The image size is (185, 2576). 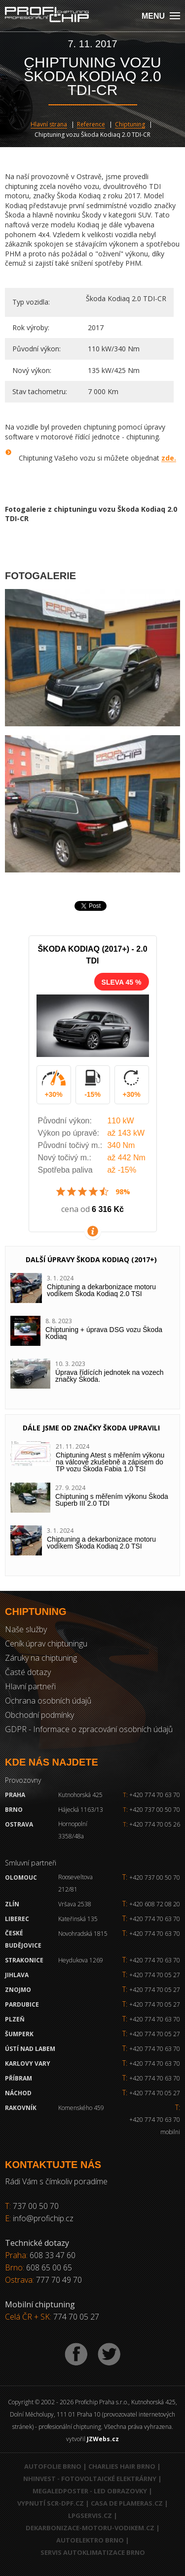 What do you see at coordinates (154, 1975) in the screenshot?
I see `+420 774 70 05 27` at bounding box center [154, 1975].